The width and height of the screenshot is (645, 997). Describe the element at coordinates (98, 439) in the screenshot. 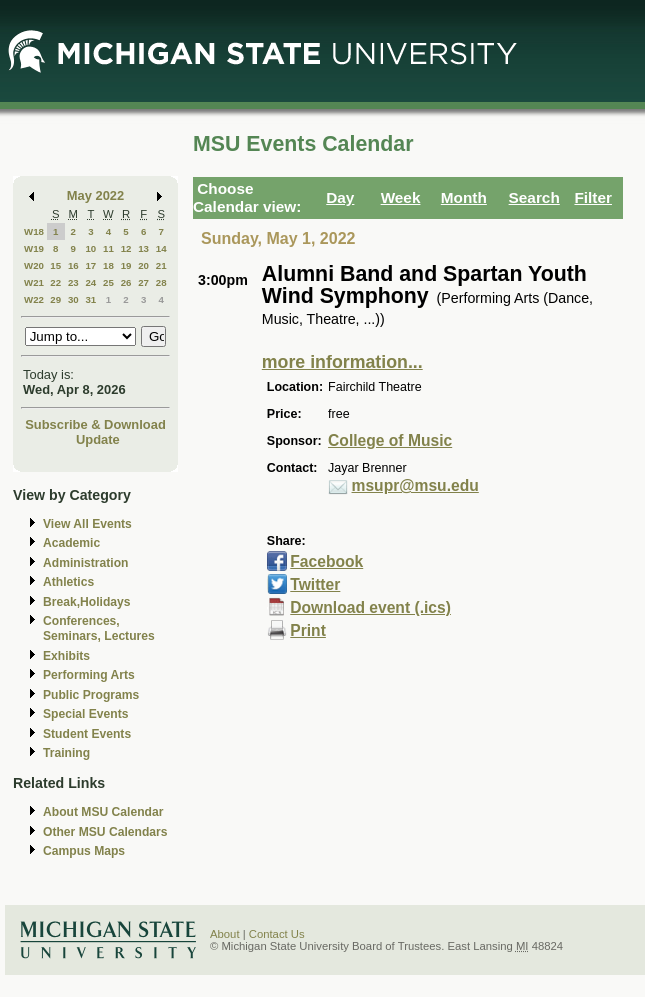

I see `Update` at that location.